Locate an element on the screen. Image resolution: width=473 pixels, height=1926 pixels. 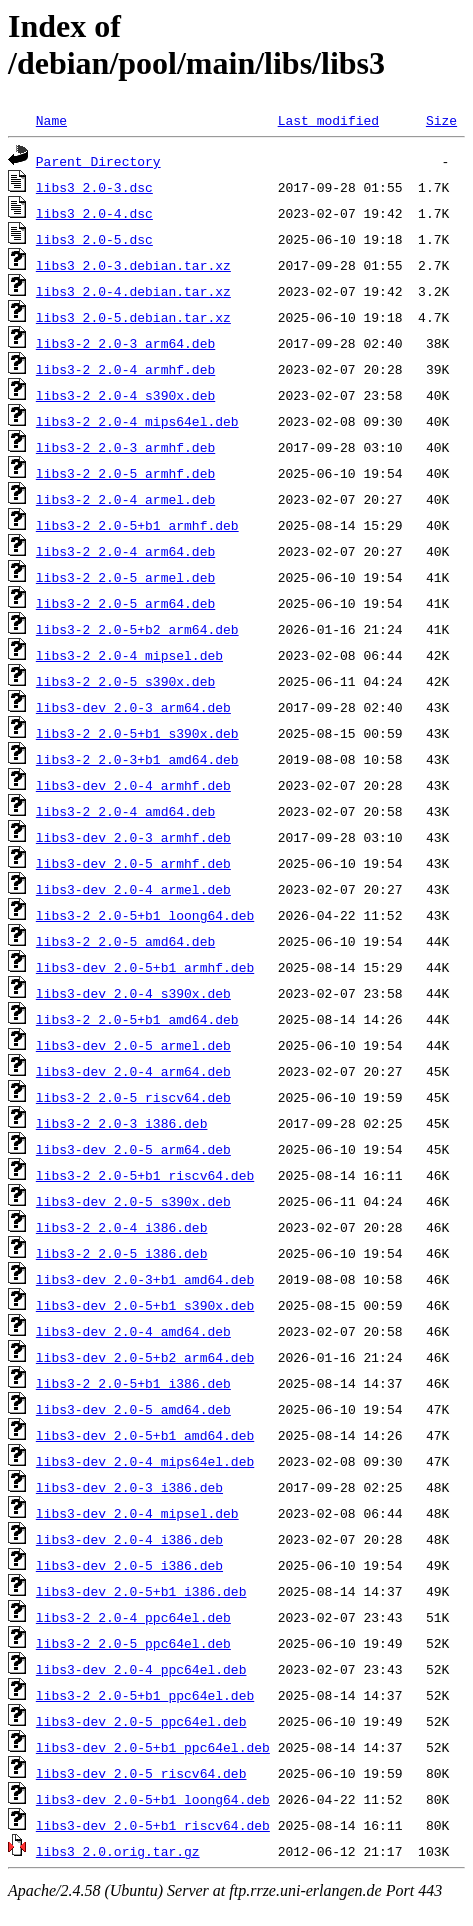
Parent Directory is located at coordinates (98, 161).